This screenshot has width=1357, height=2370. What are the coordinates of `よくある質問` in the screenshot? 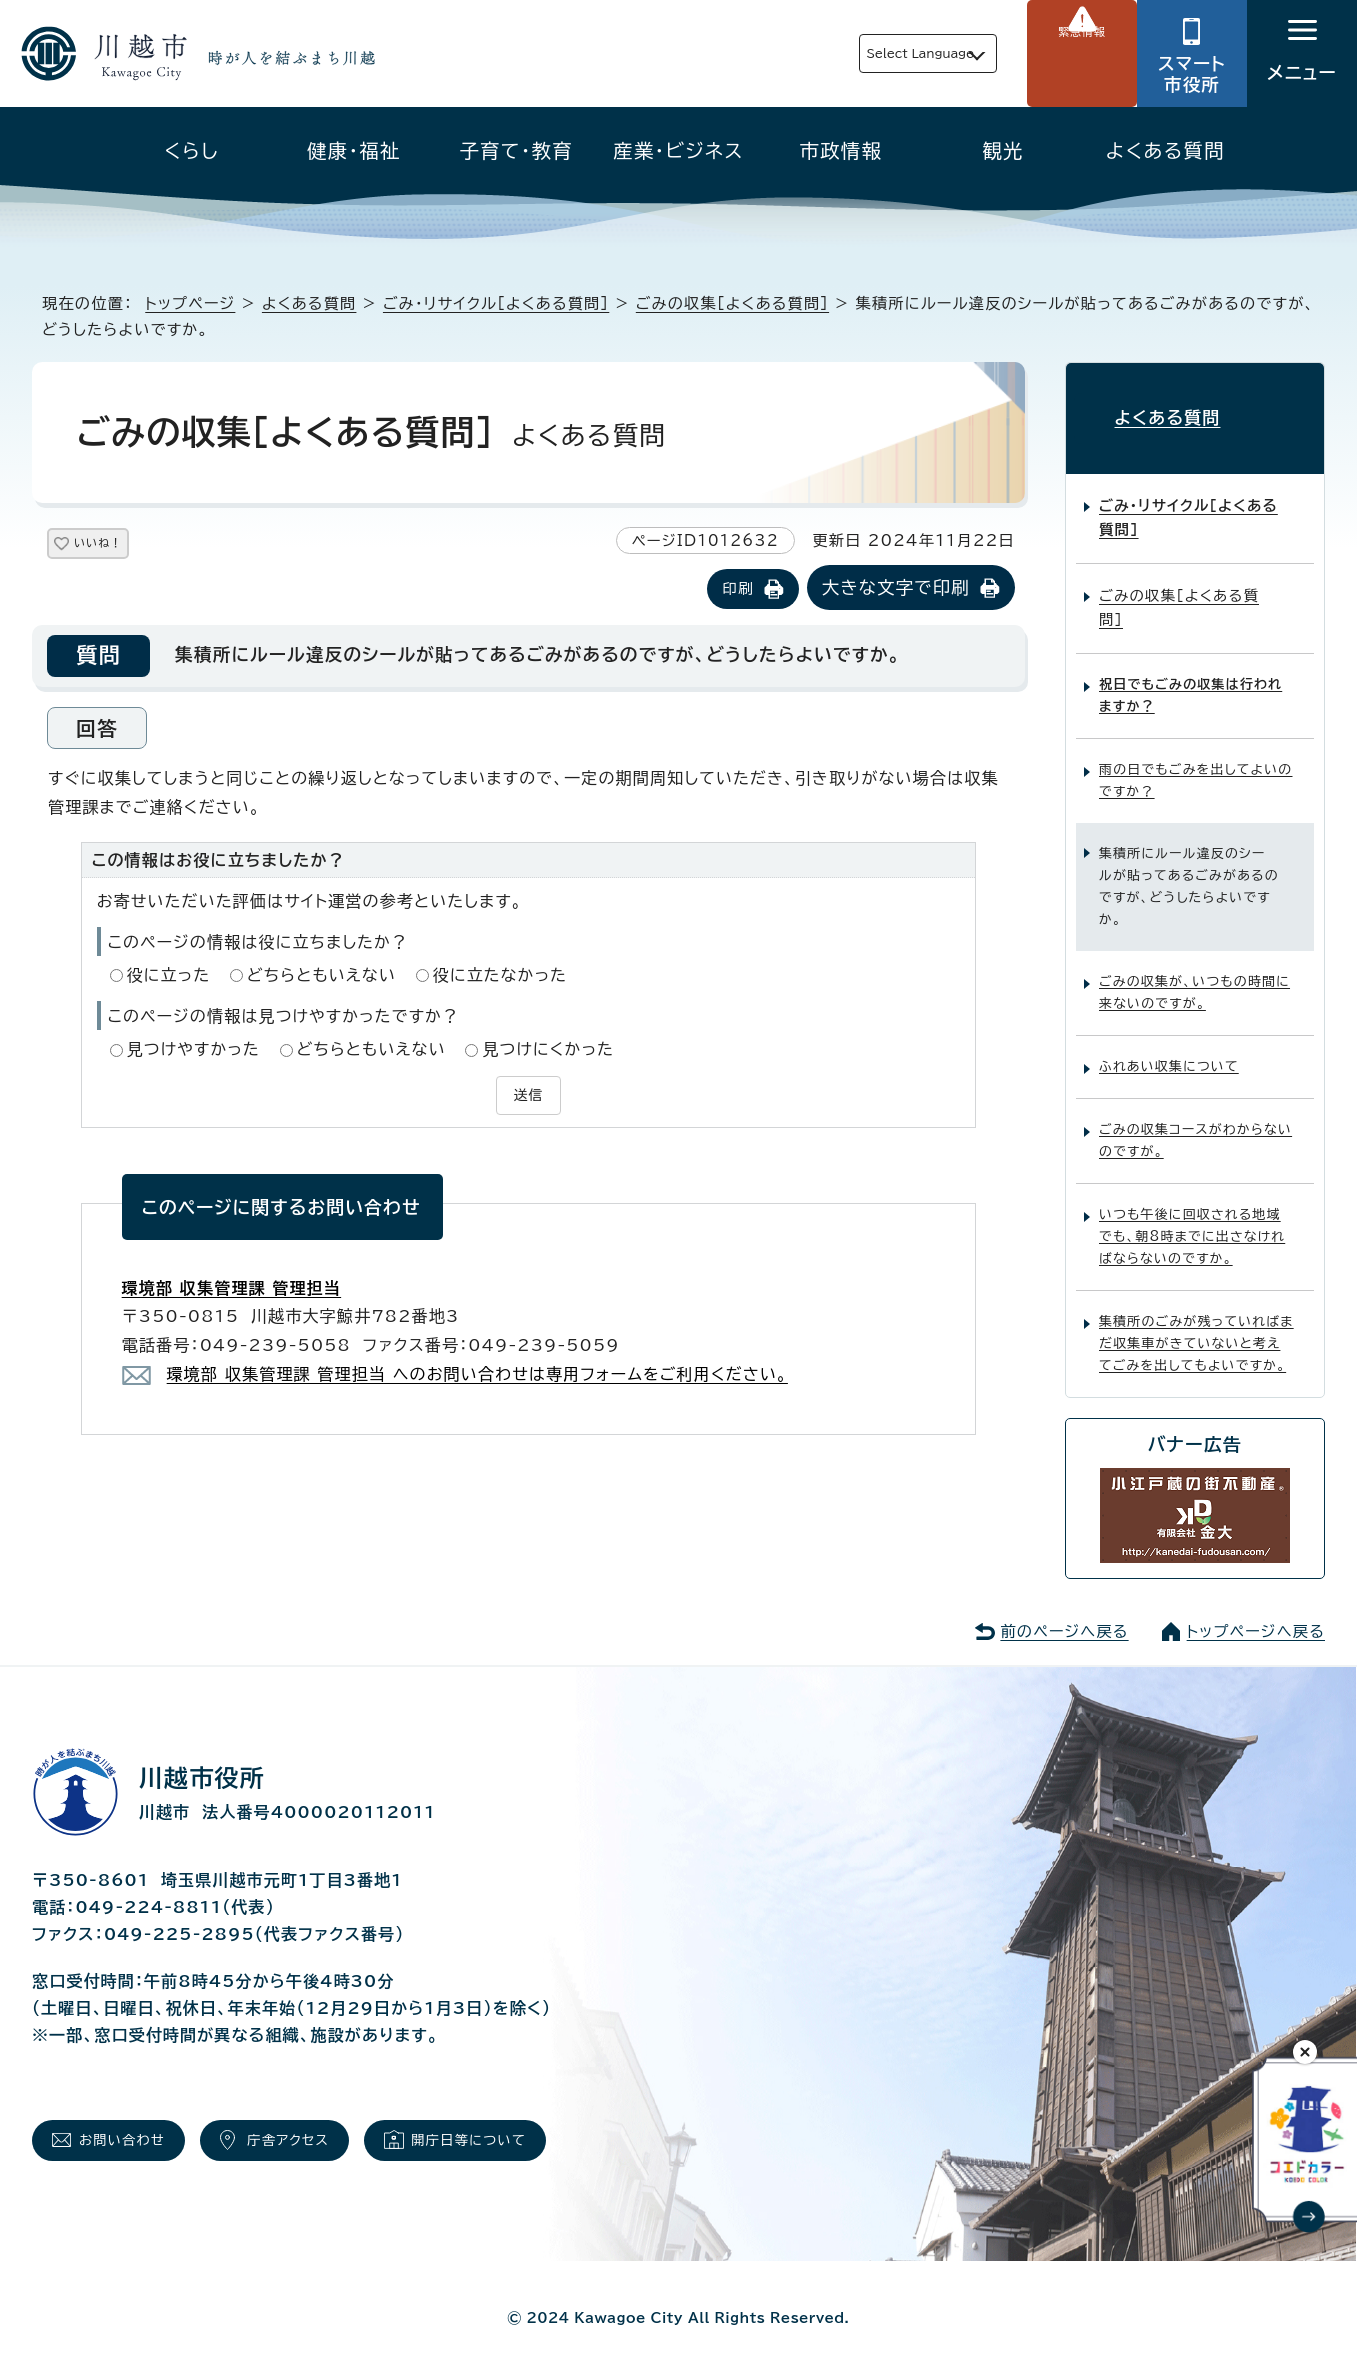 It's located at (1165, 150).